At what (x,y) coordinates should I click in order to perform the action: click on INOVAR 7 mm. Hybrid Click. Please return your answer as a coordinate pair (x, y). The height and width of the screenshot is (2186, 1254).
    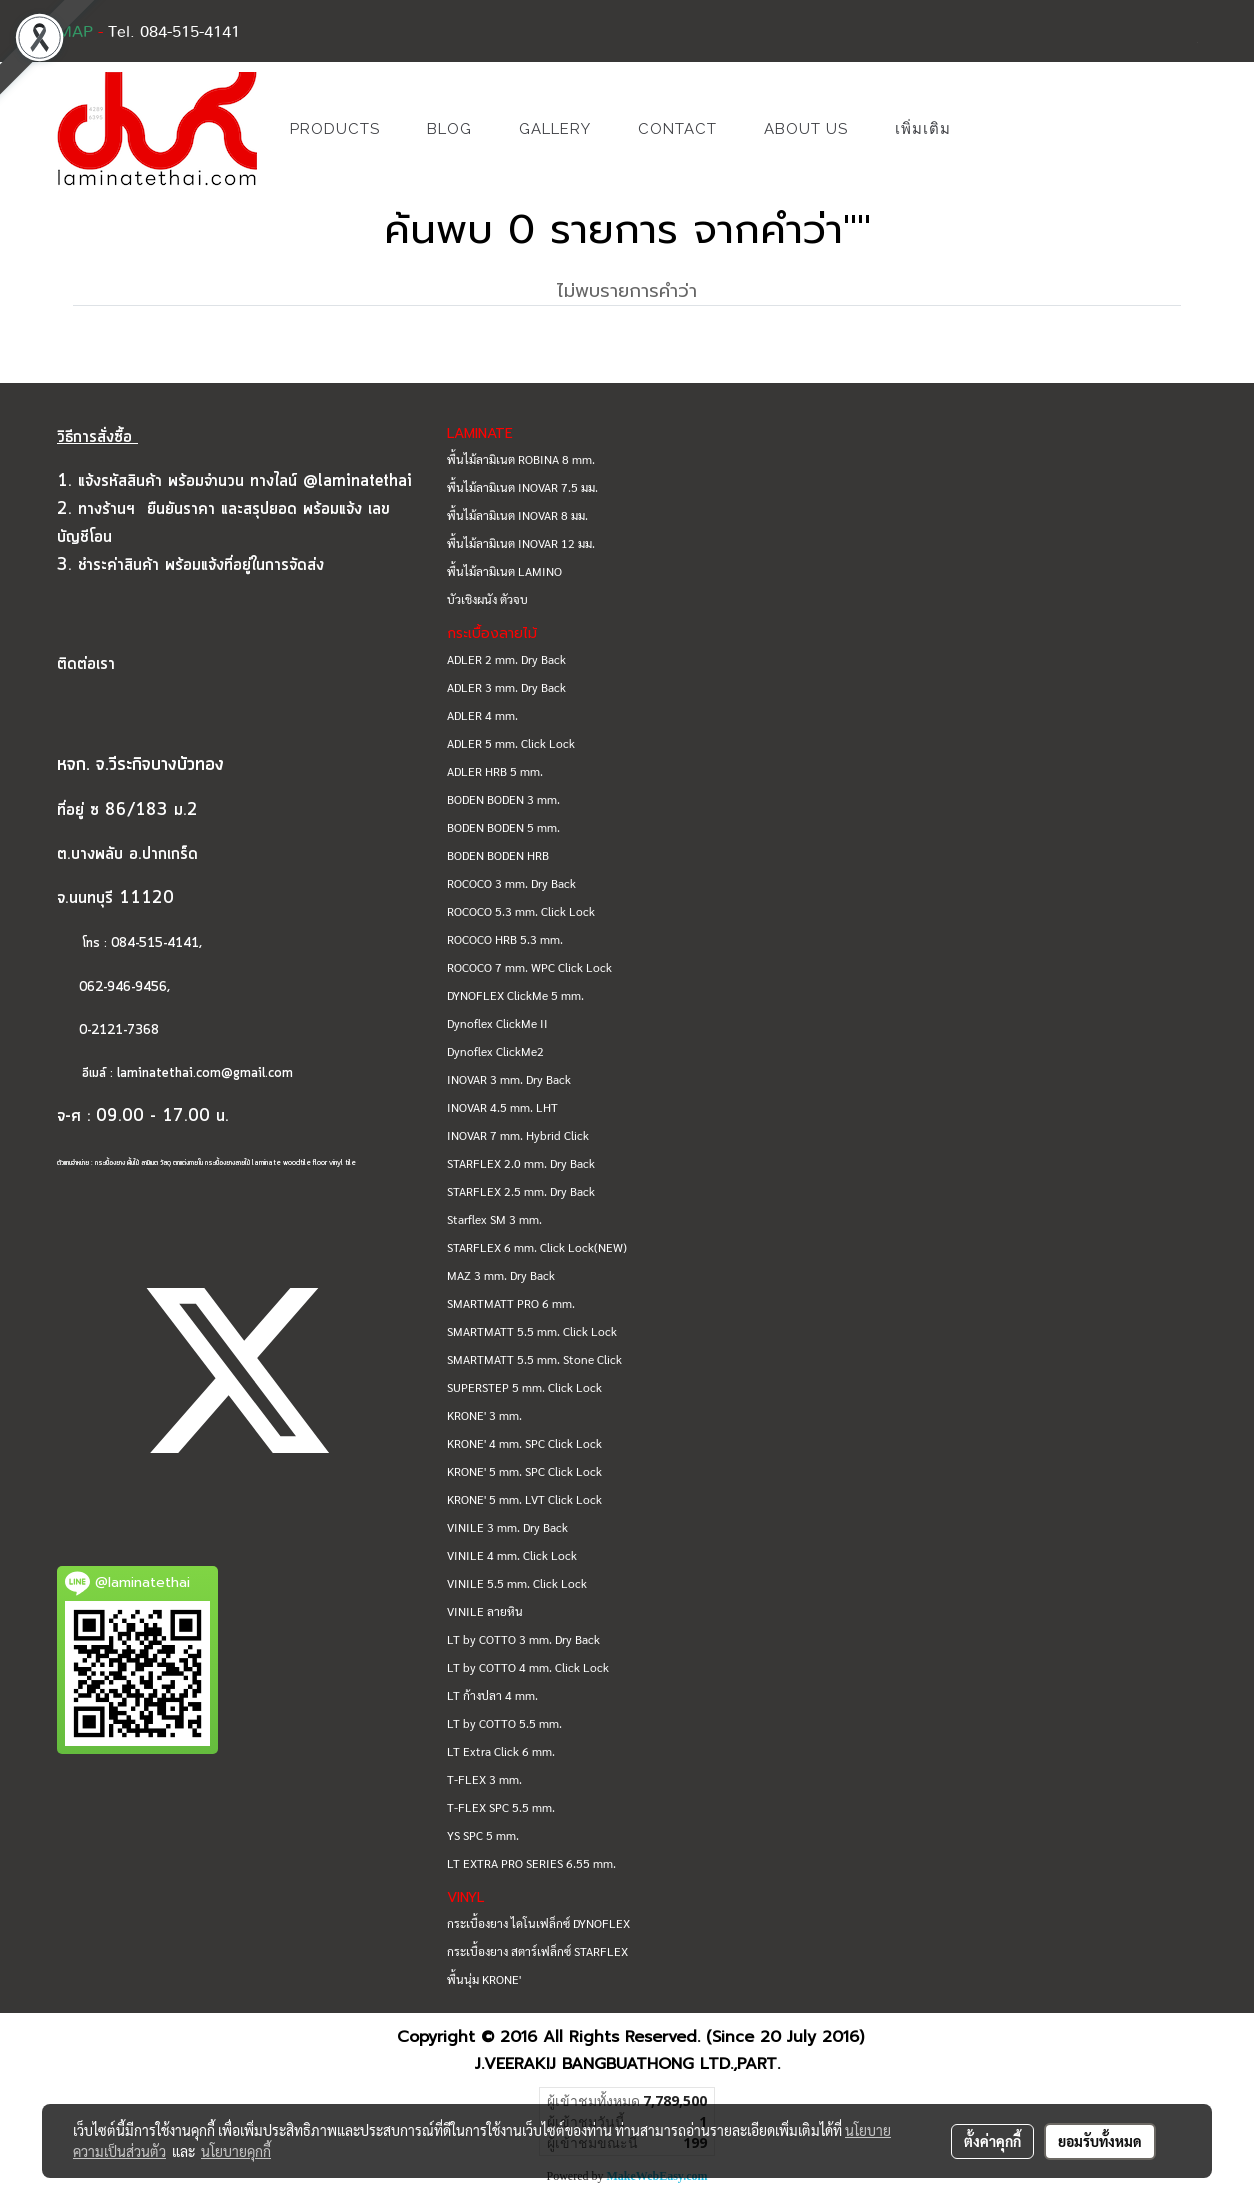
    Looking at the image, I should click on (518, 1135).